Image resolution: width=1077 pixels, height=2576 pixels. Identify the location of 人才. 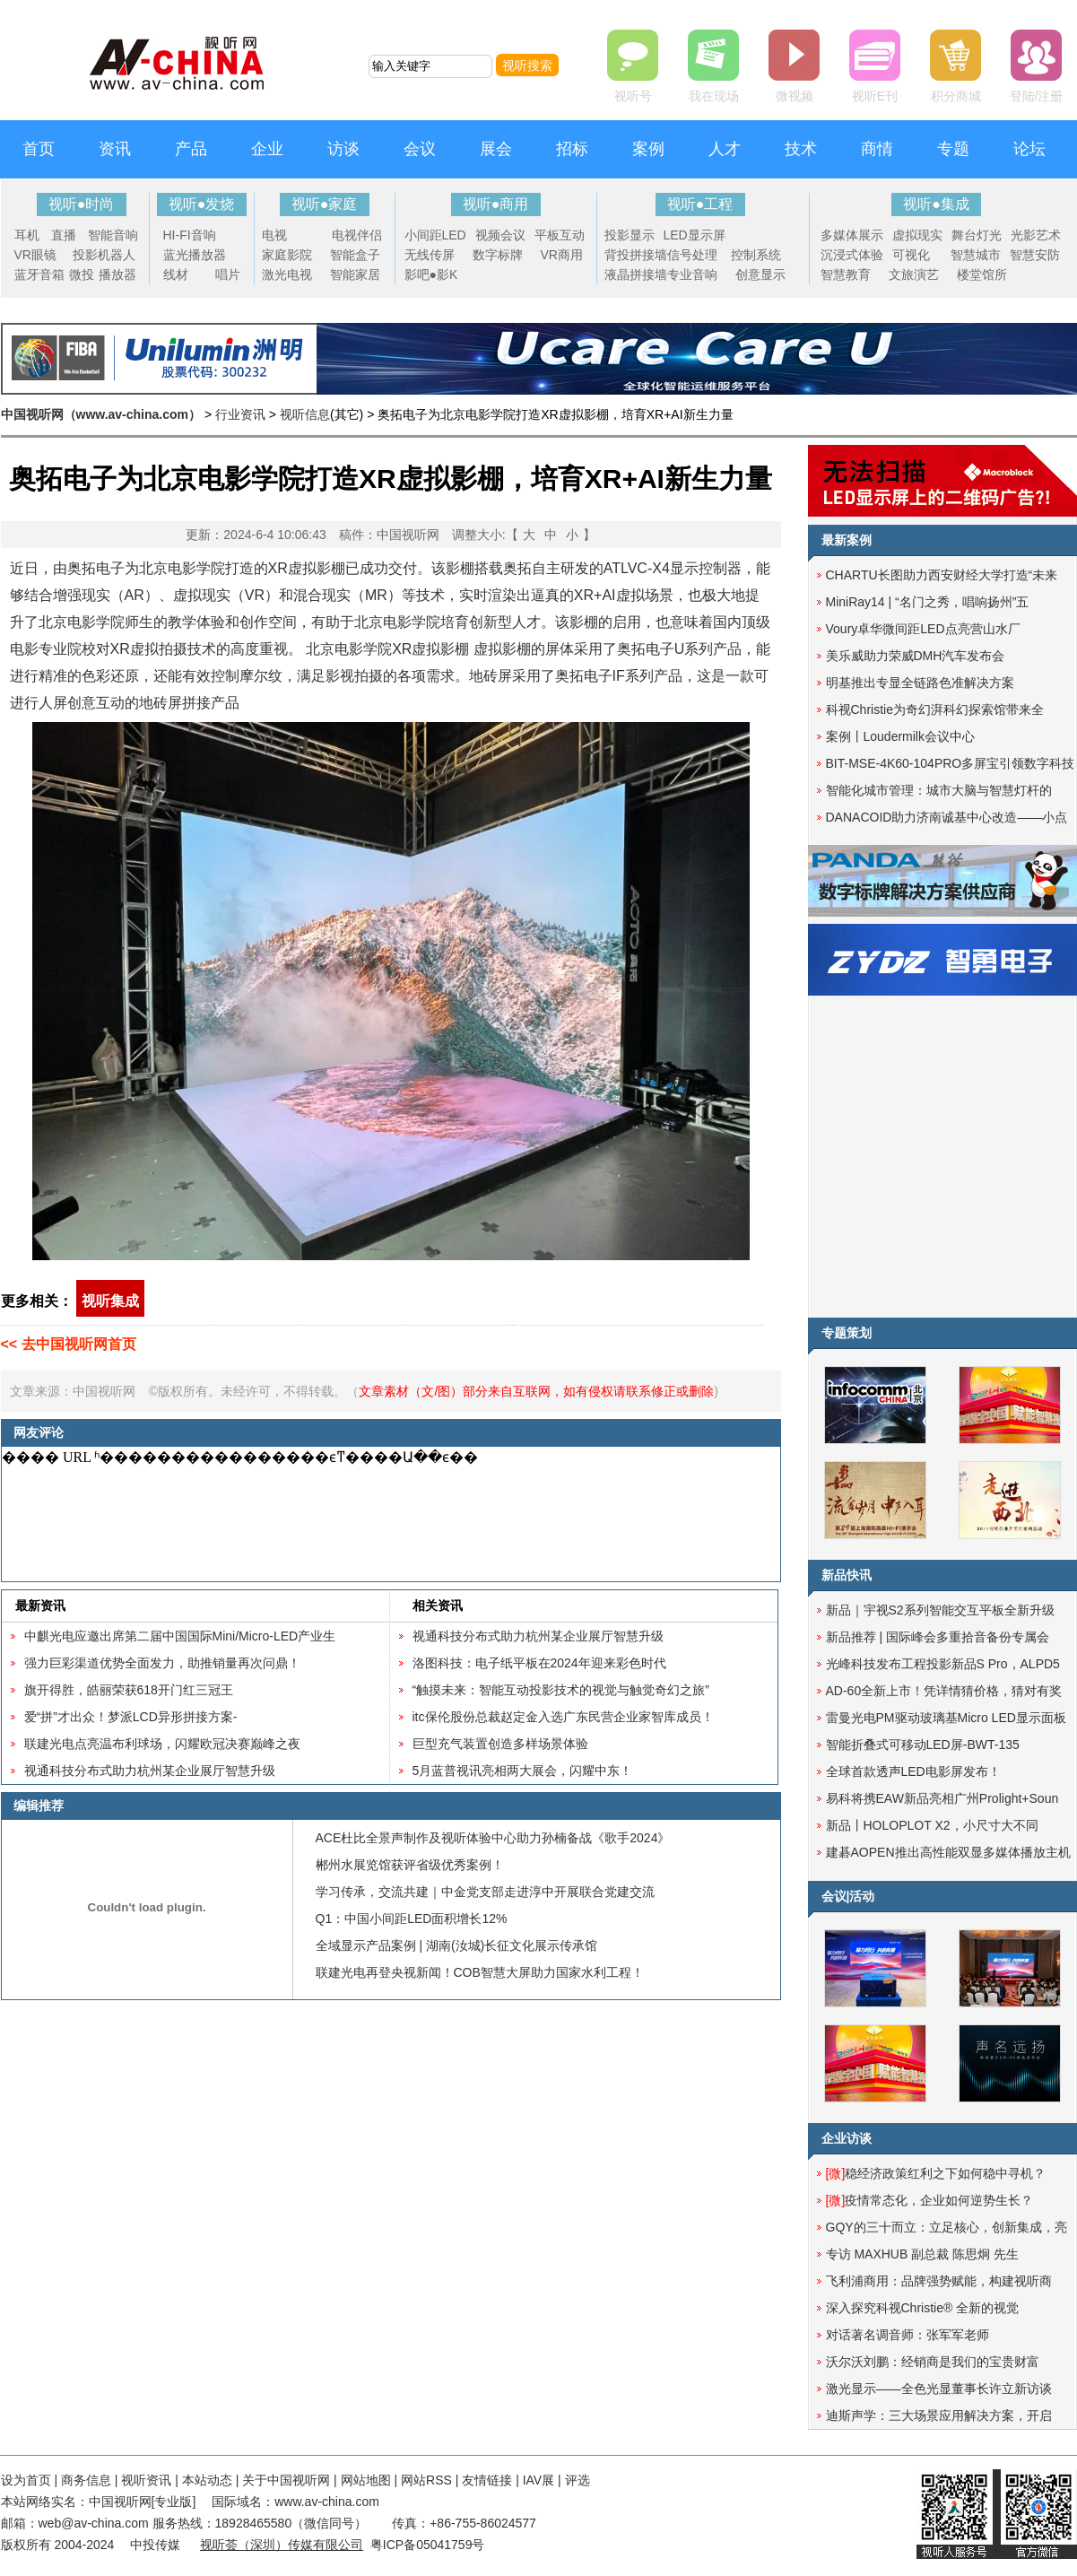
(724, 149).